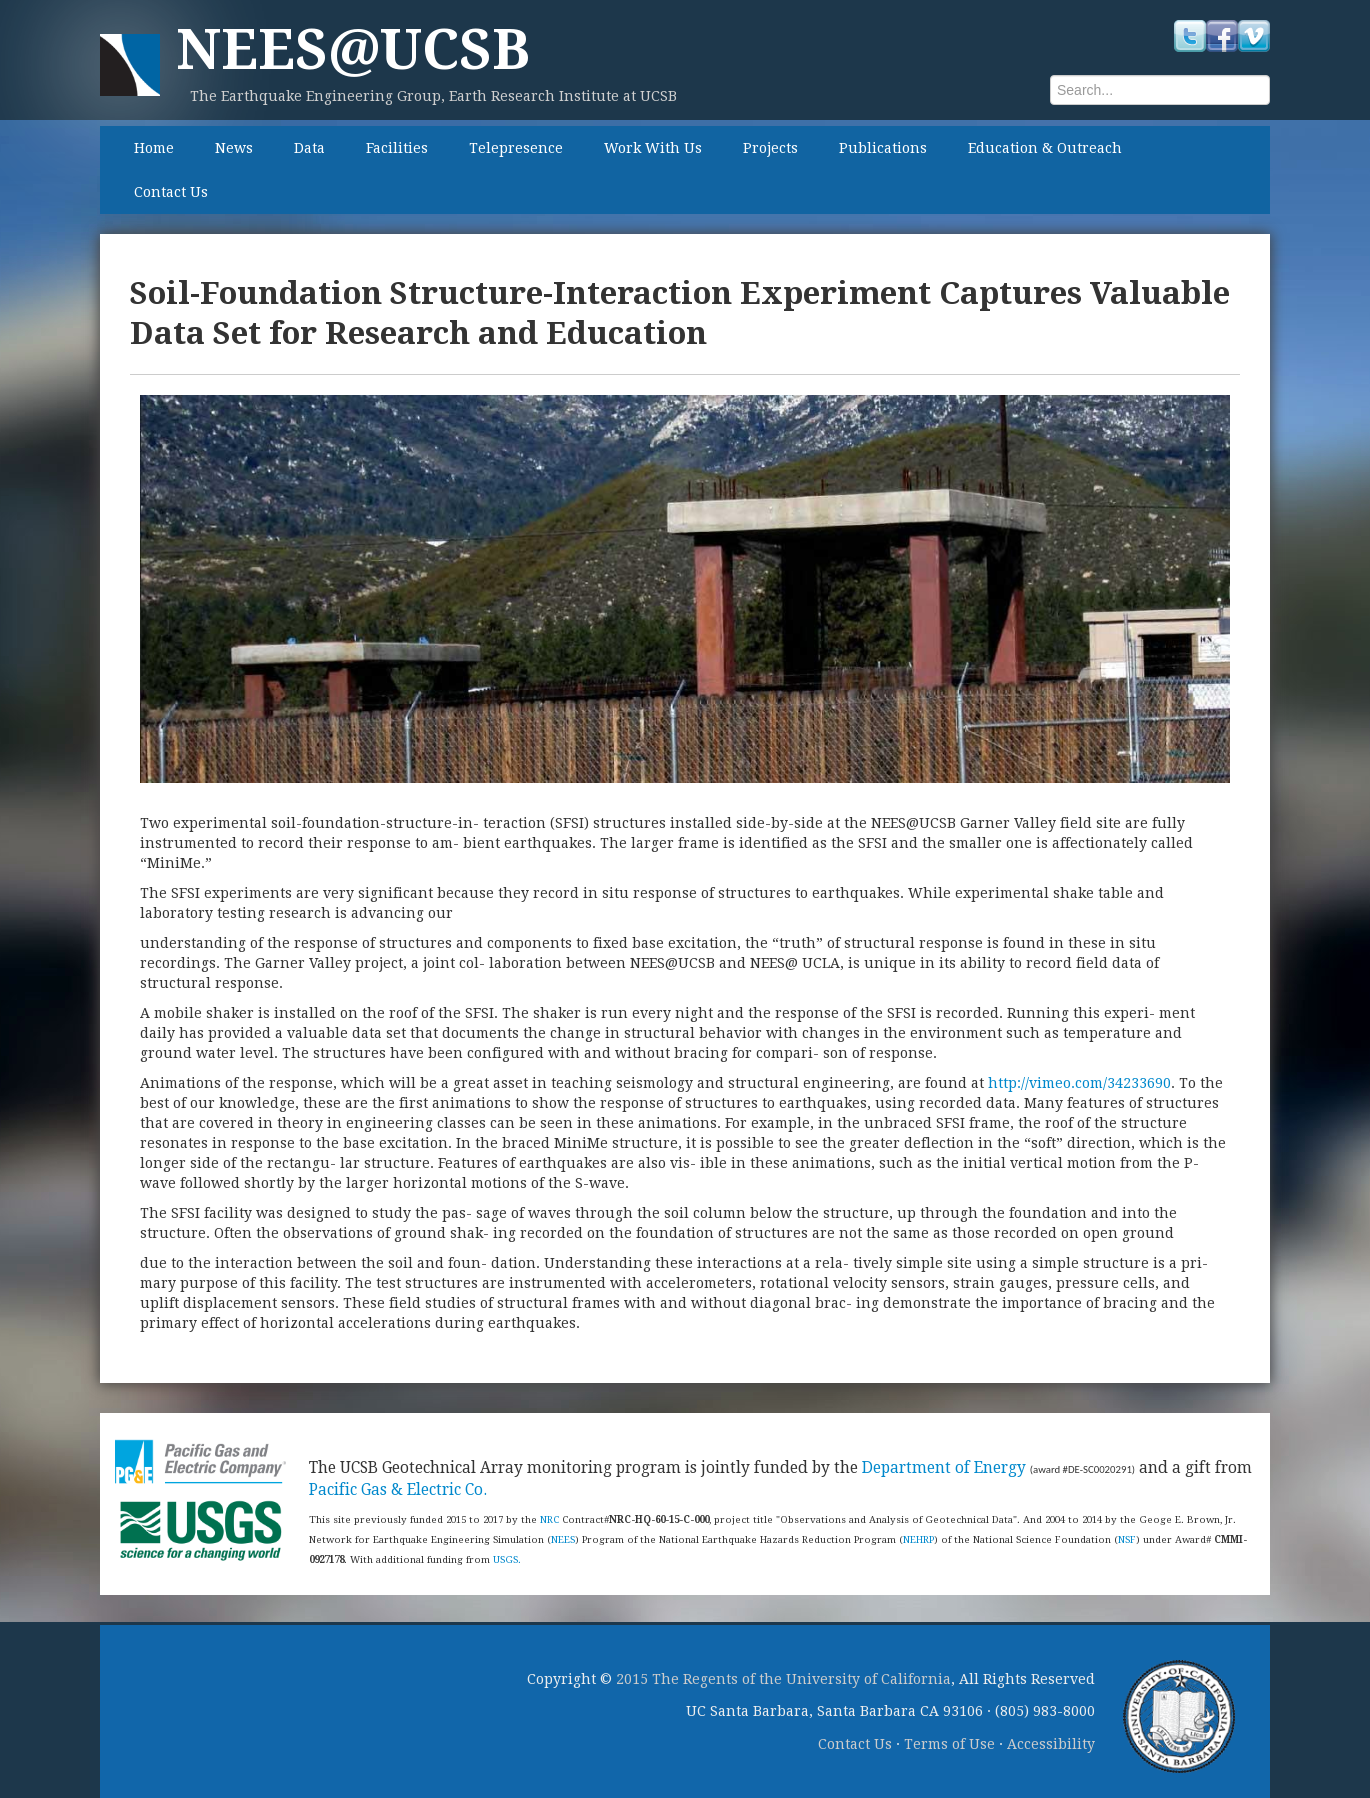 This screenshot has height=1798, width=1370. Describe the element at coordinates (171, 192) in the screenshot. I see `Contact Us` at that location.